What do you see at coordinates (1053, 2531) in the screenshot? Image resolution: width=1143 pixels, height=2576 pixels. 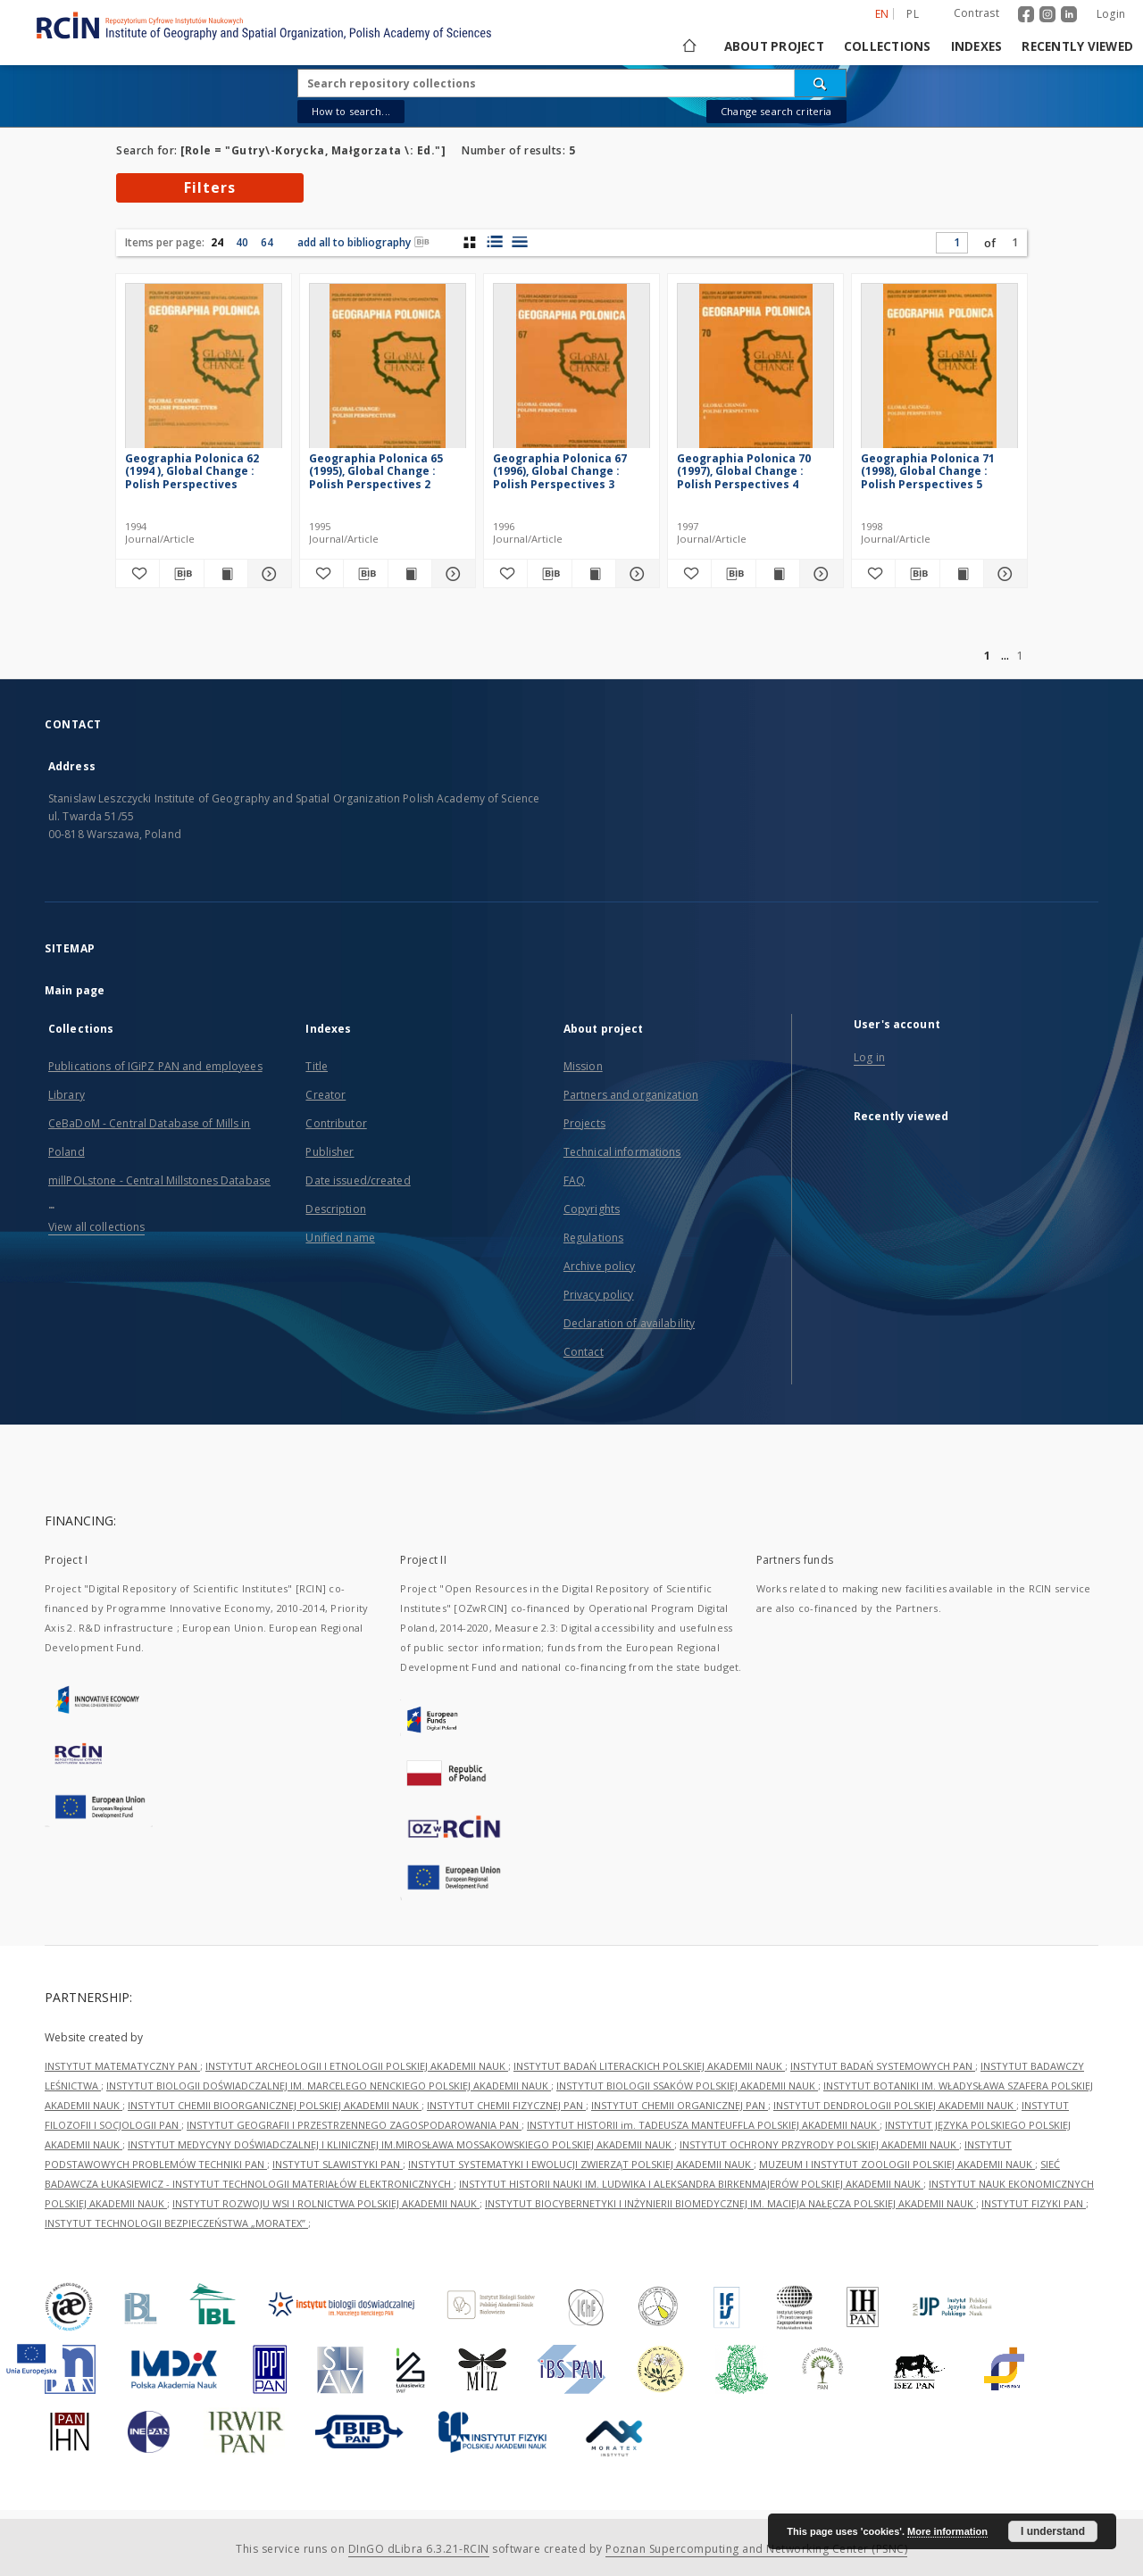 I see `I understand` at bounding box center [1053, 2531].